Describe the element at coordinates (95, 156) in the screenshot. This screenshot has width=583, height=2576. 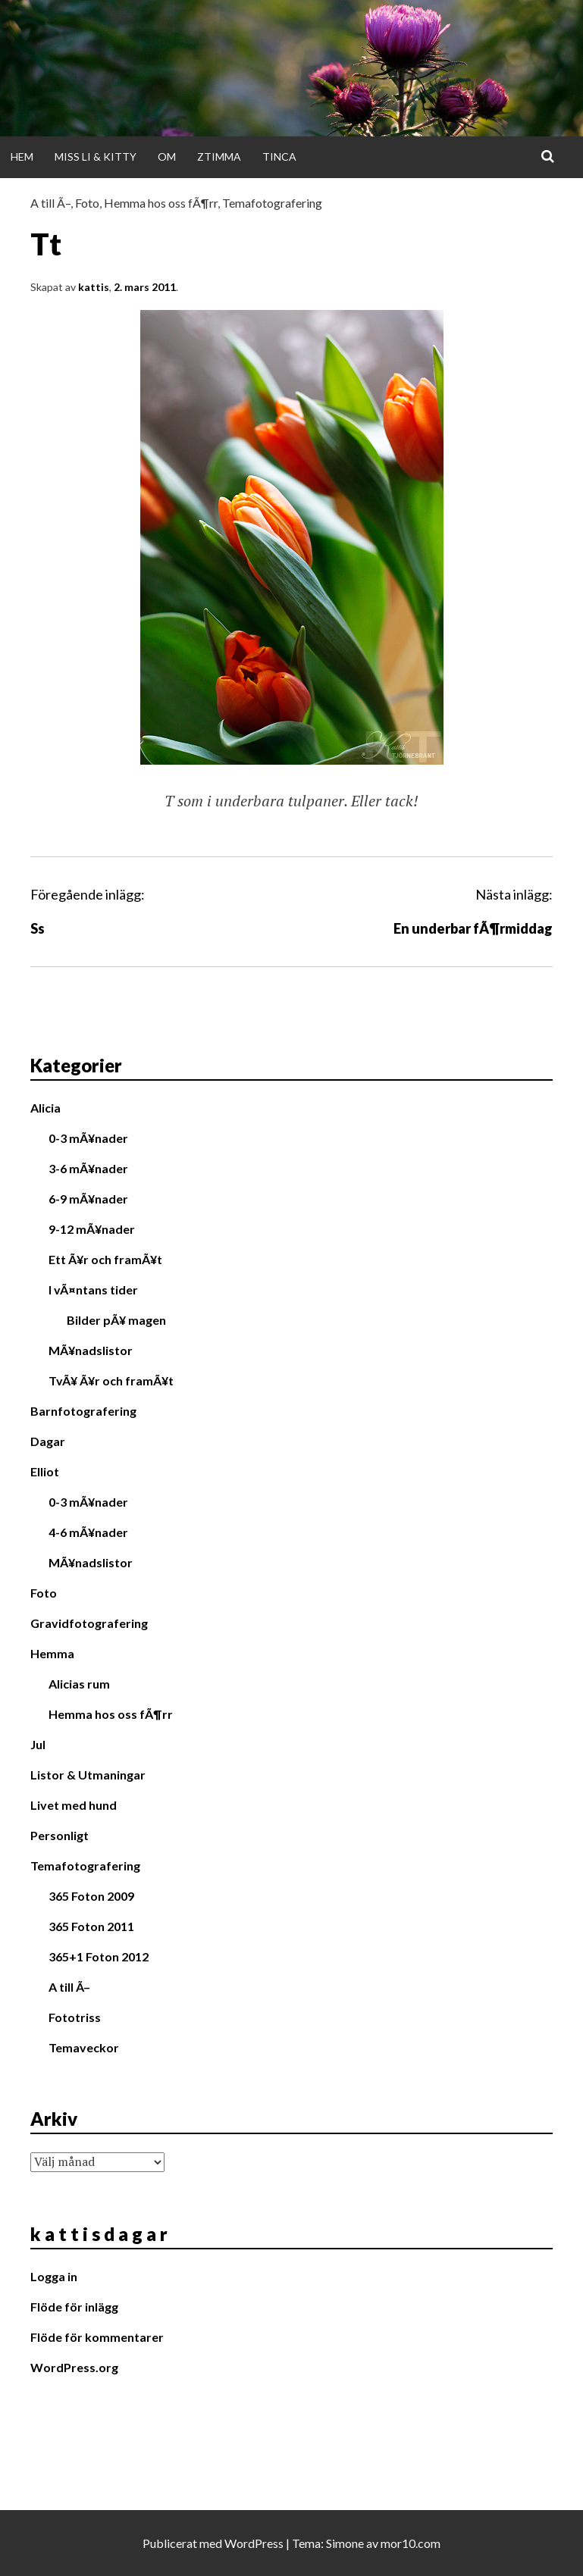
I see `Miss Li & Kitty` at that location.